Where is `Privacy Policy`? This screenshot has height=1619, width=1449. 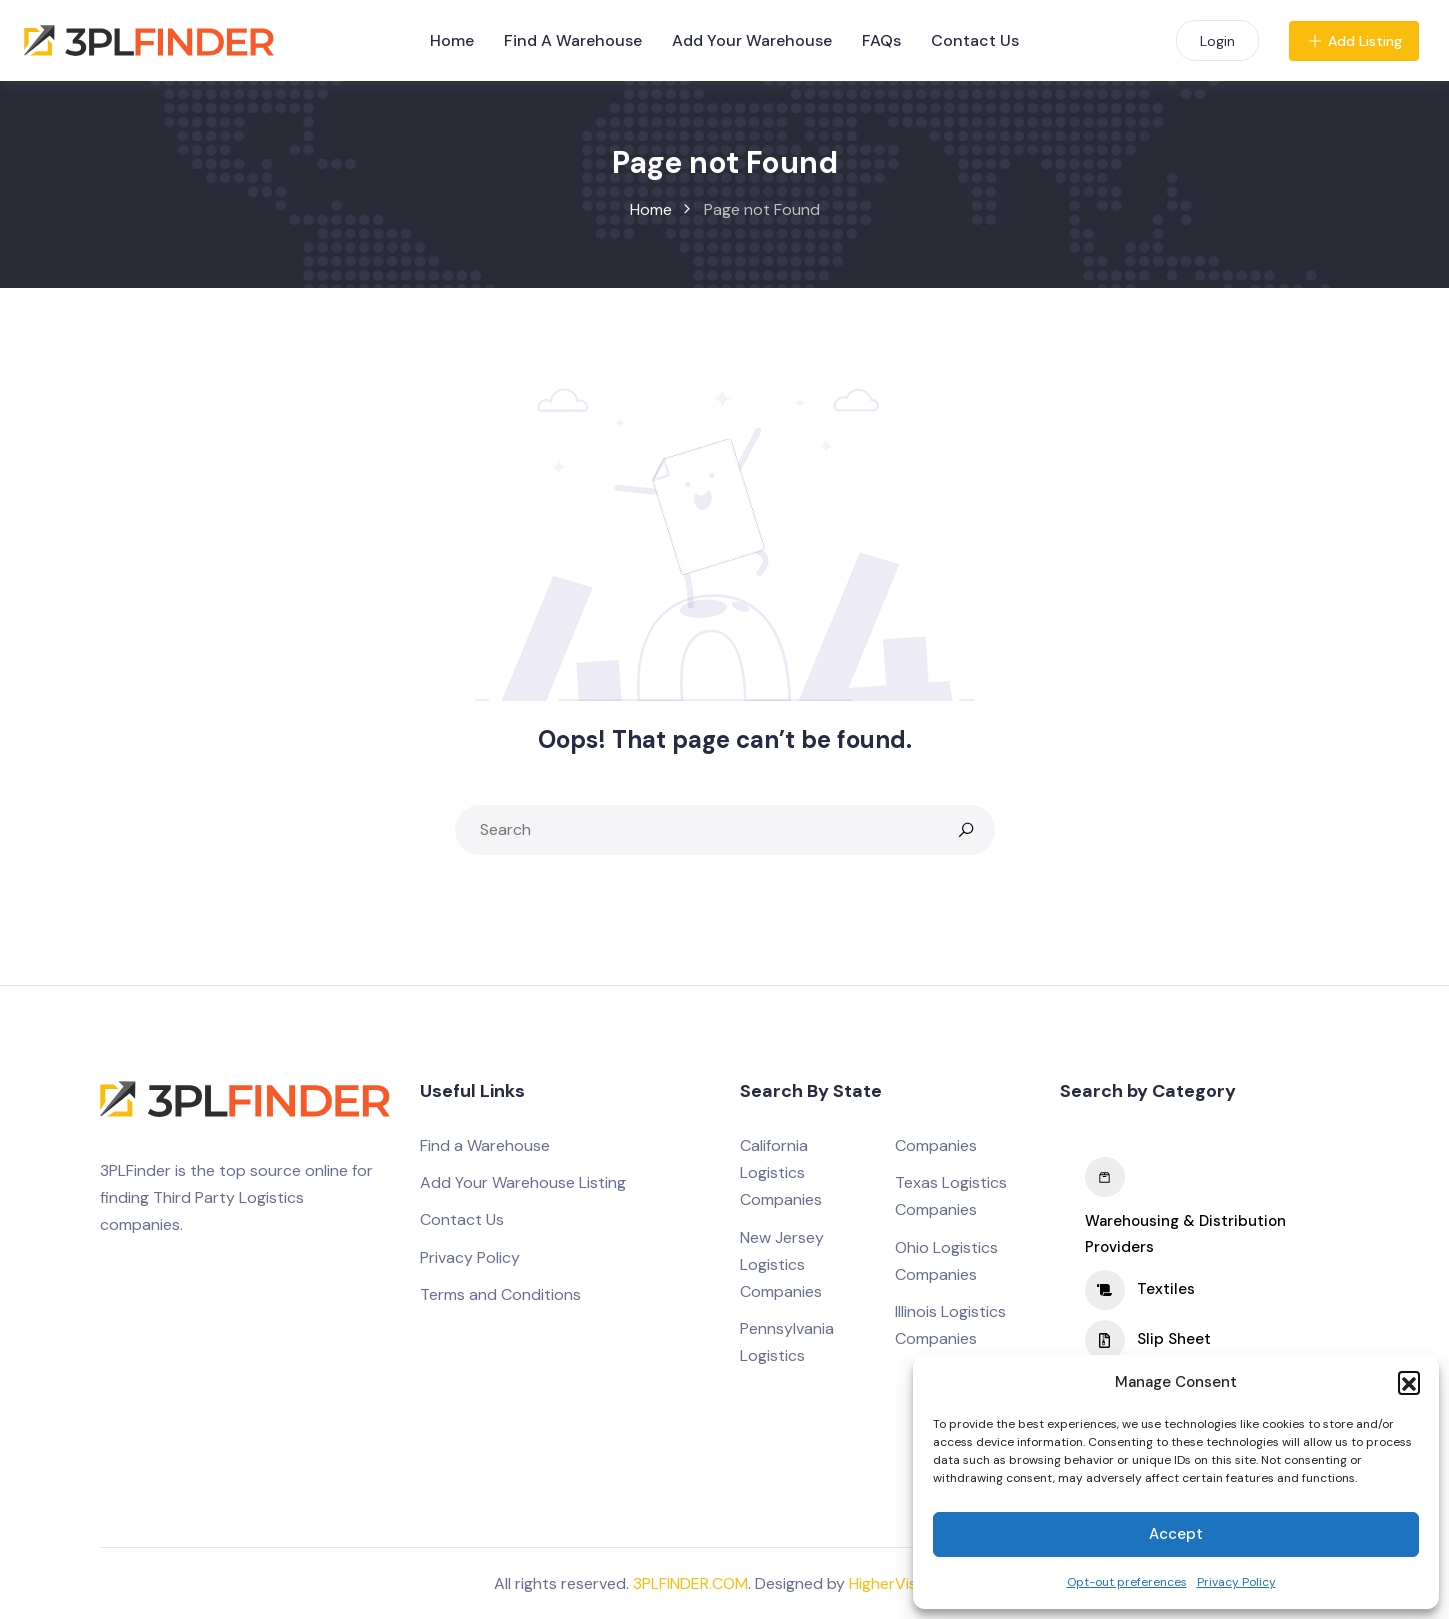 Privacy Policy is located at coordinates (1236, 1582).